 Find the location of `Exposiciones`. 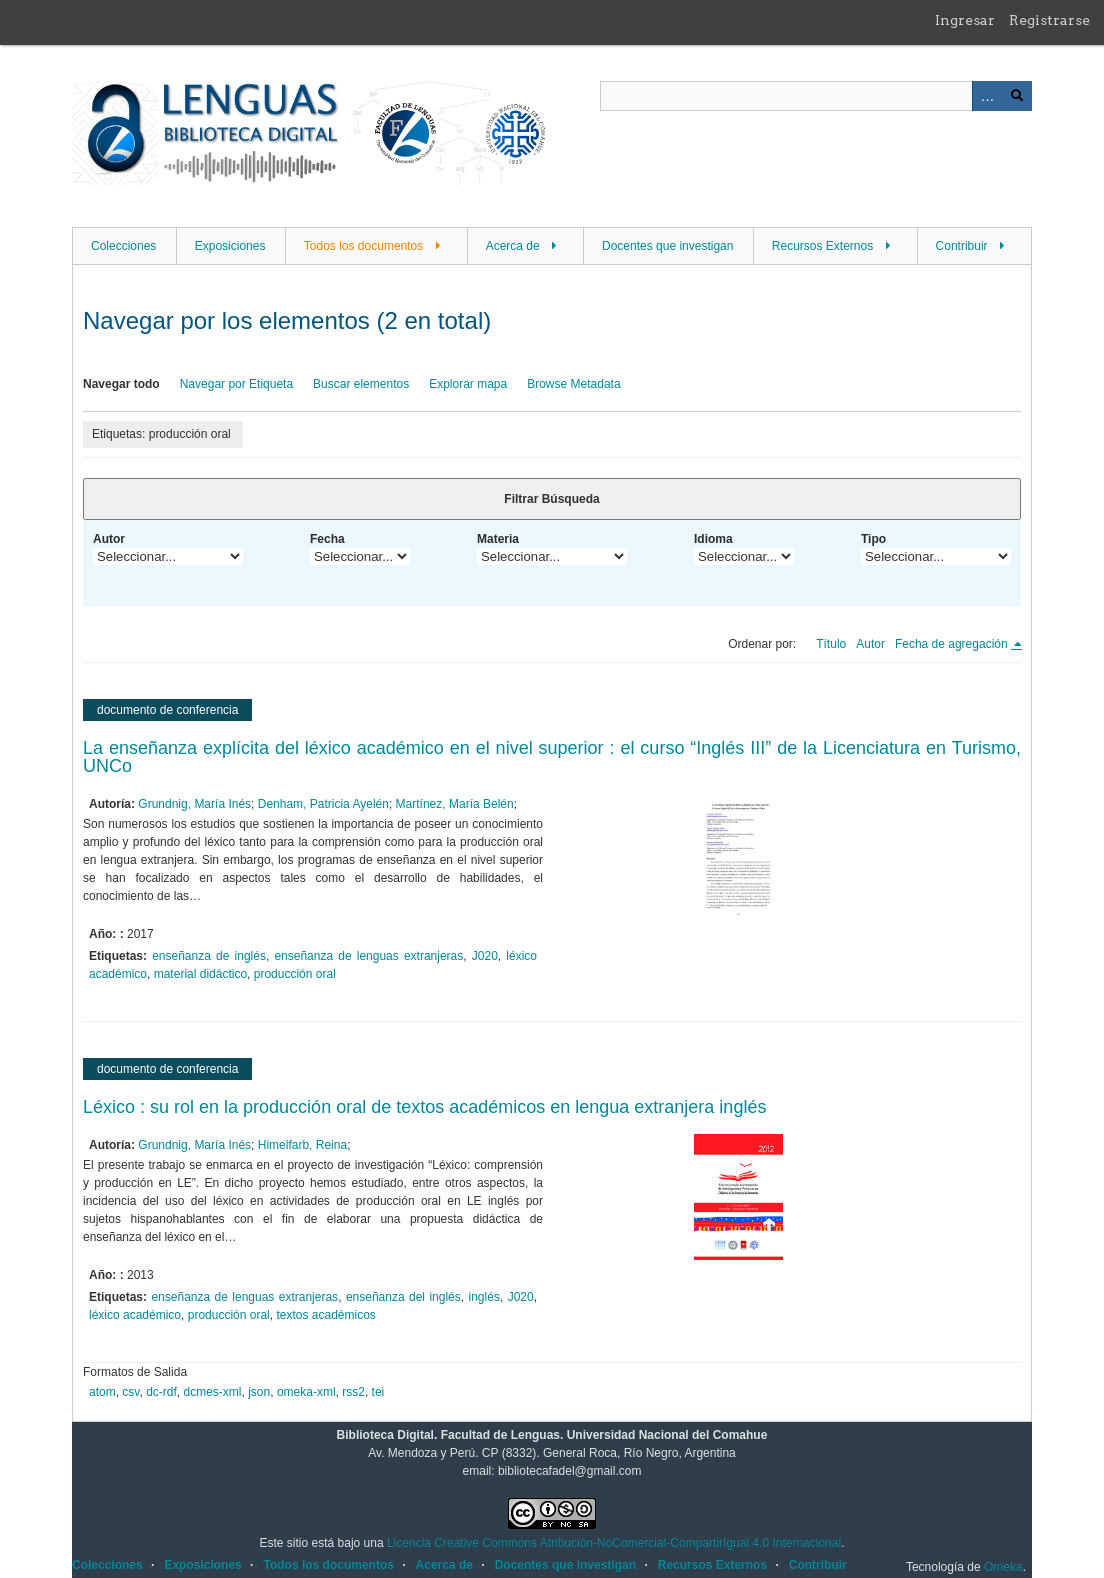

Exposiciones is located at coordinates (230, 246).